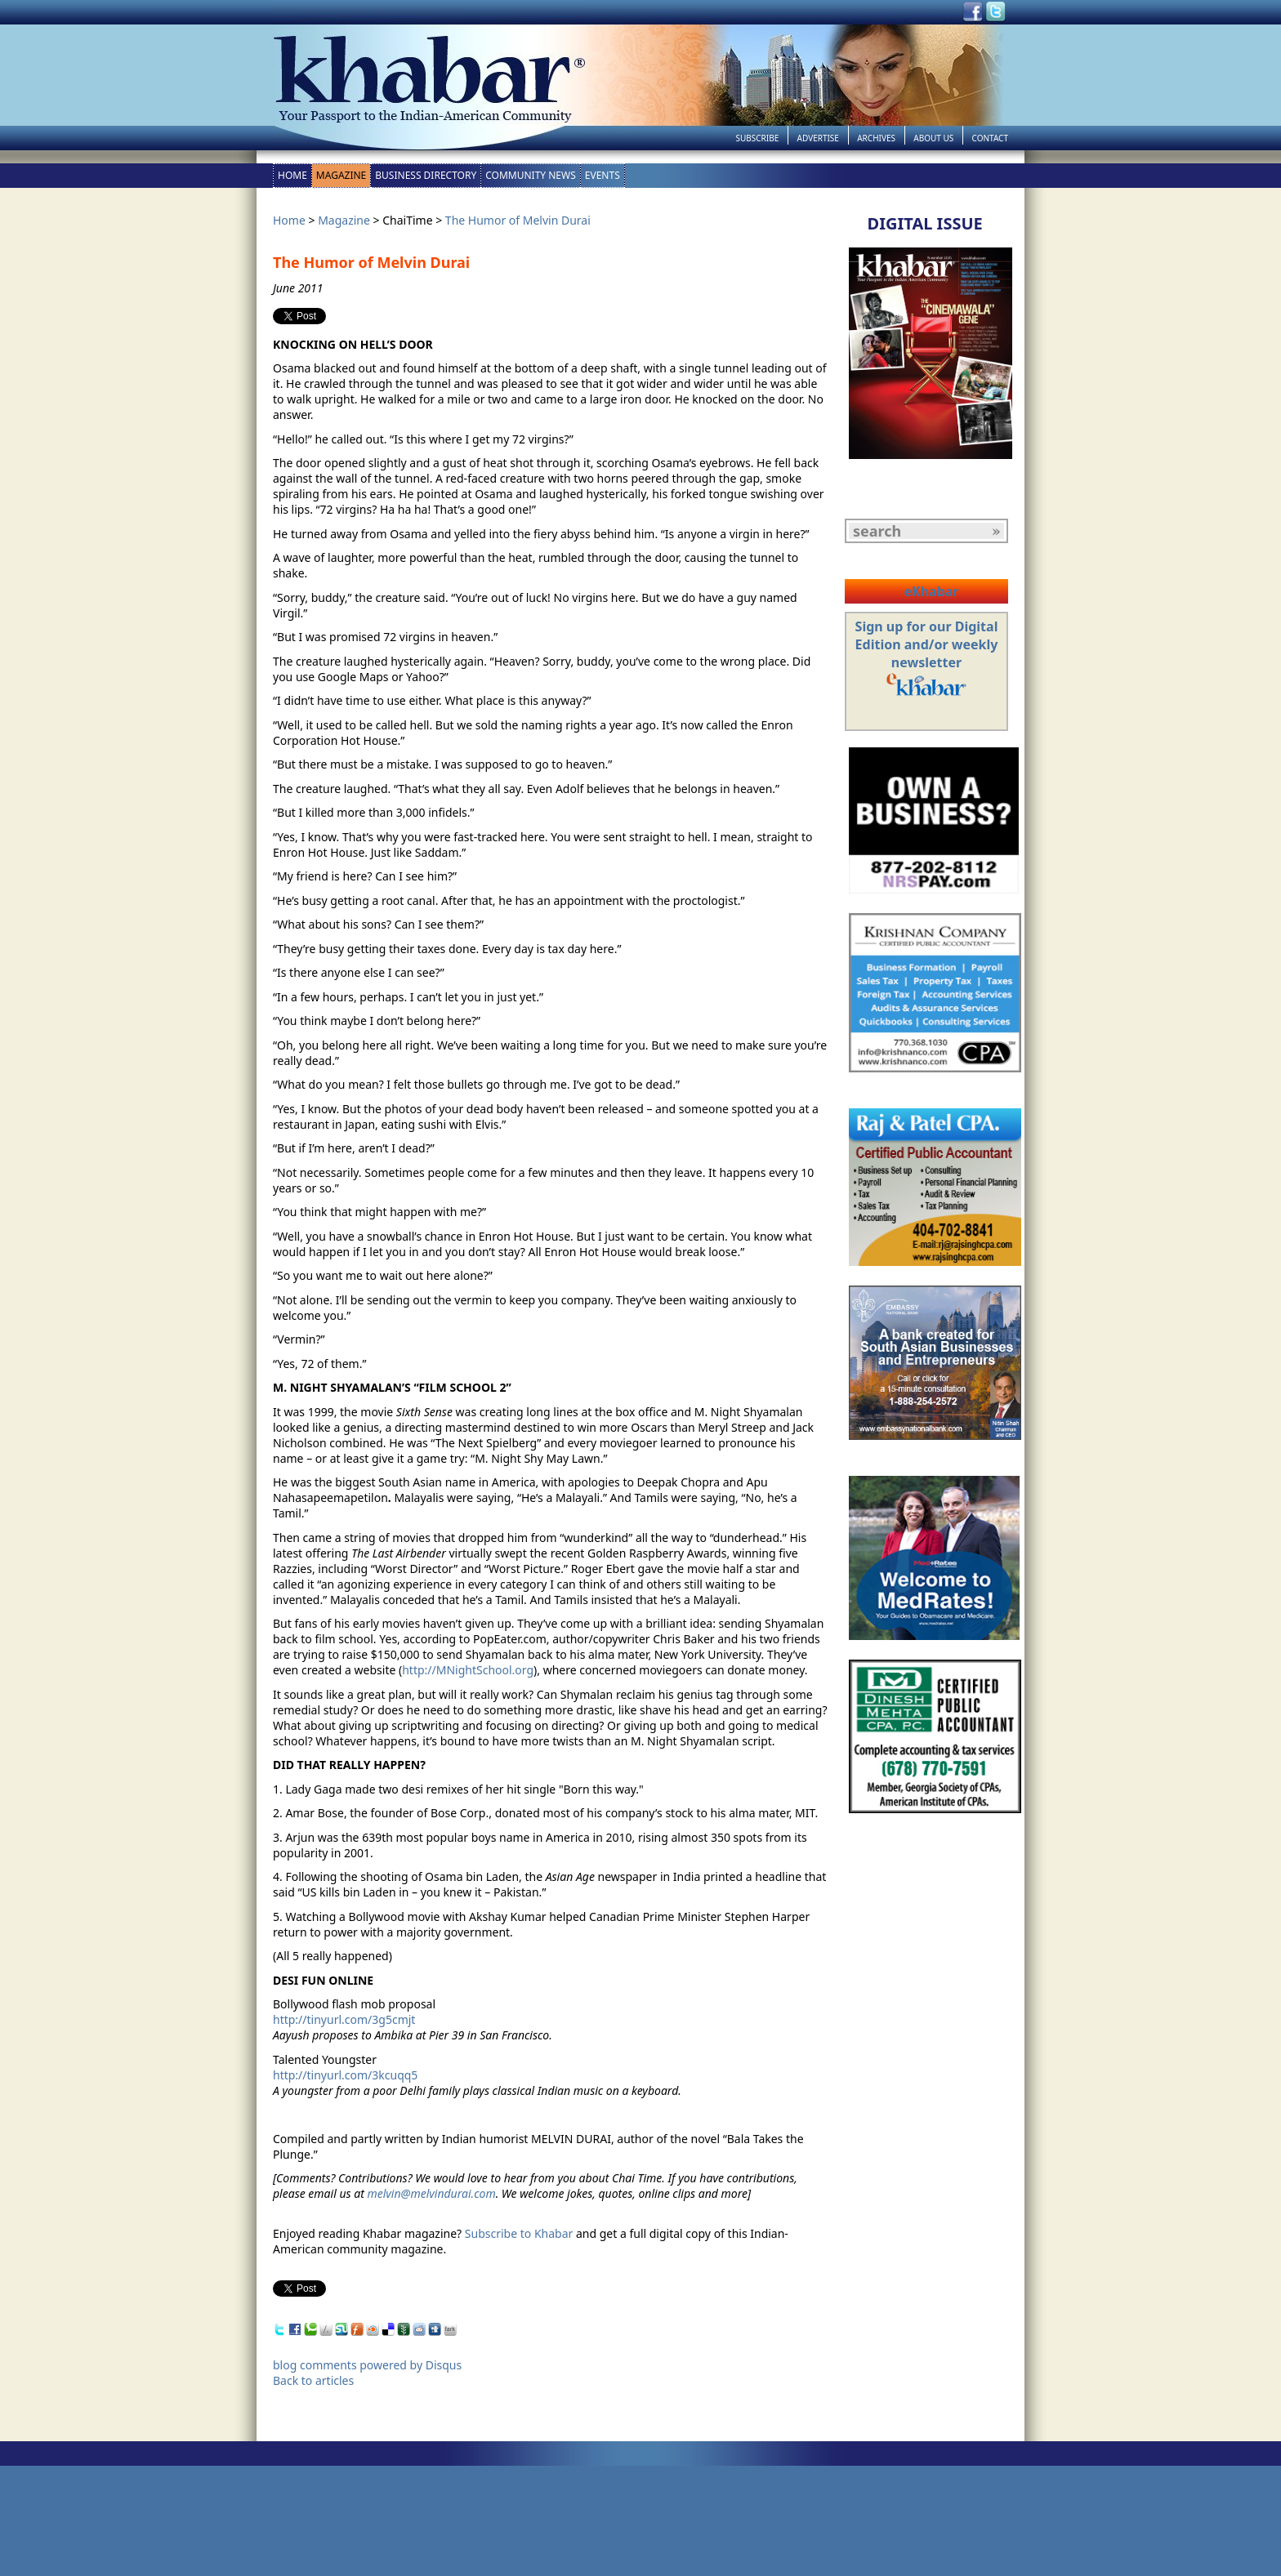 This screenshot has height=2576, width=1281. I want to click on Advertise, so click(818, 138).